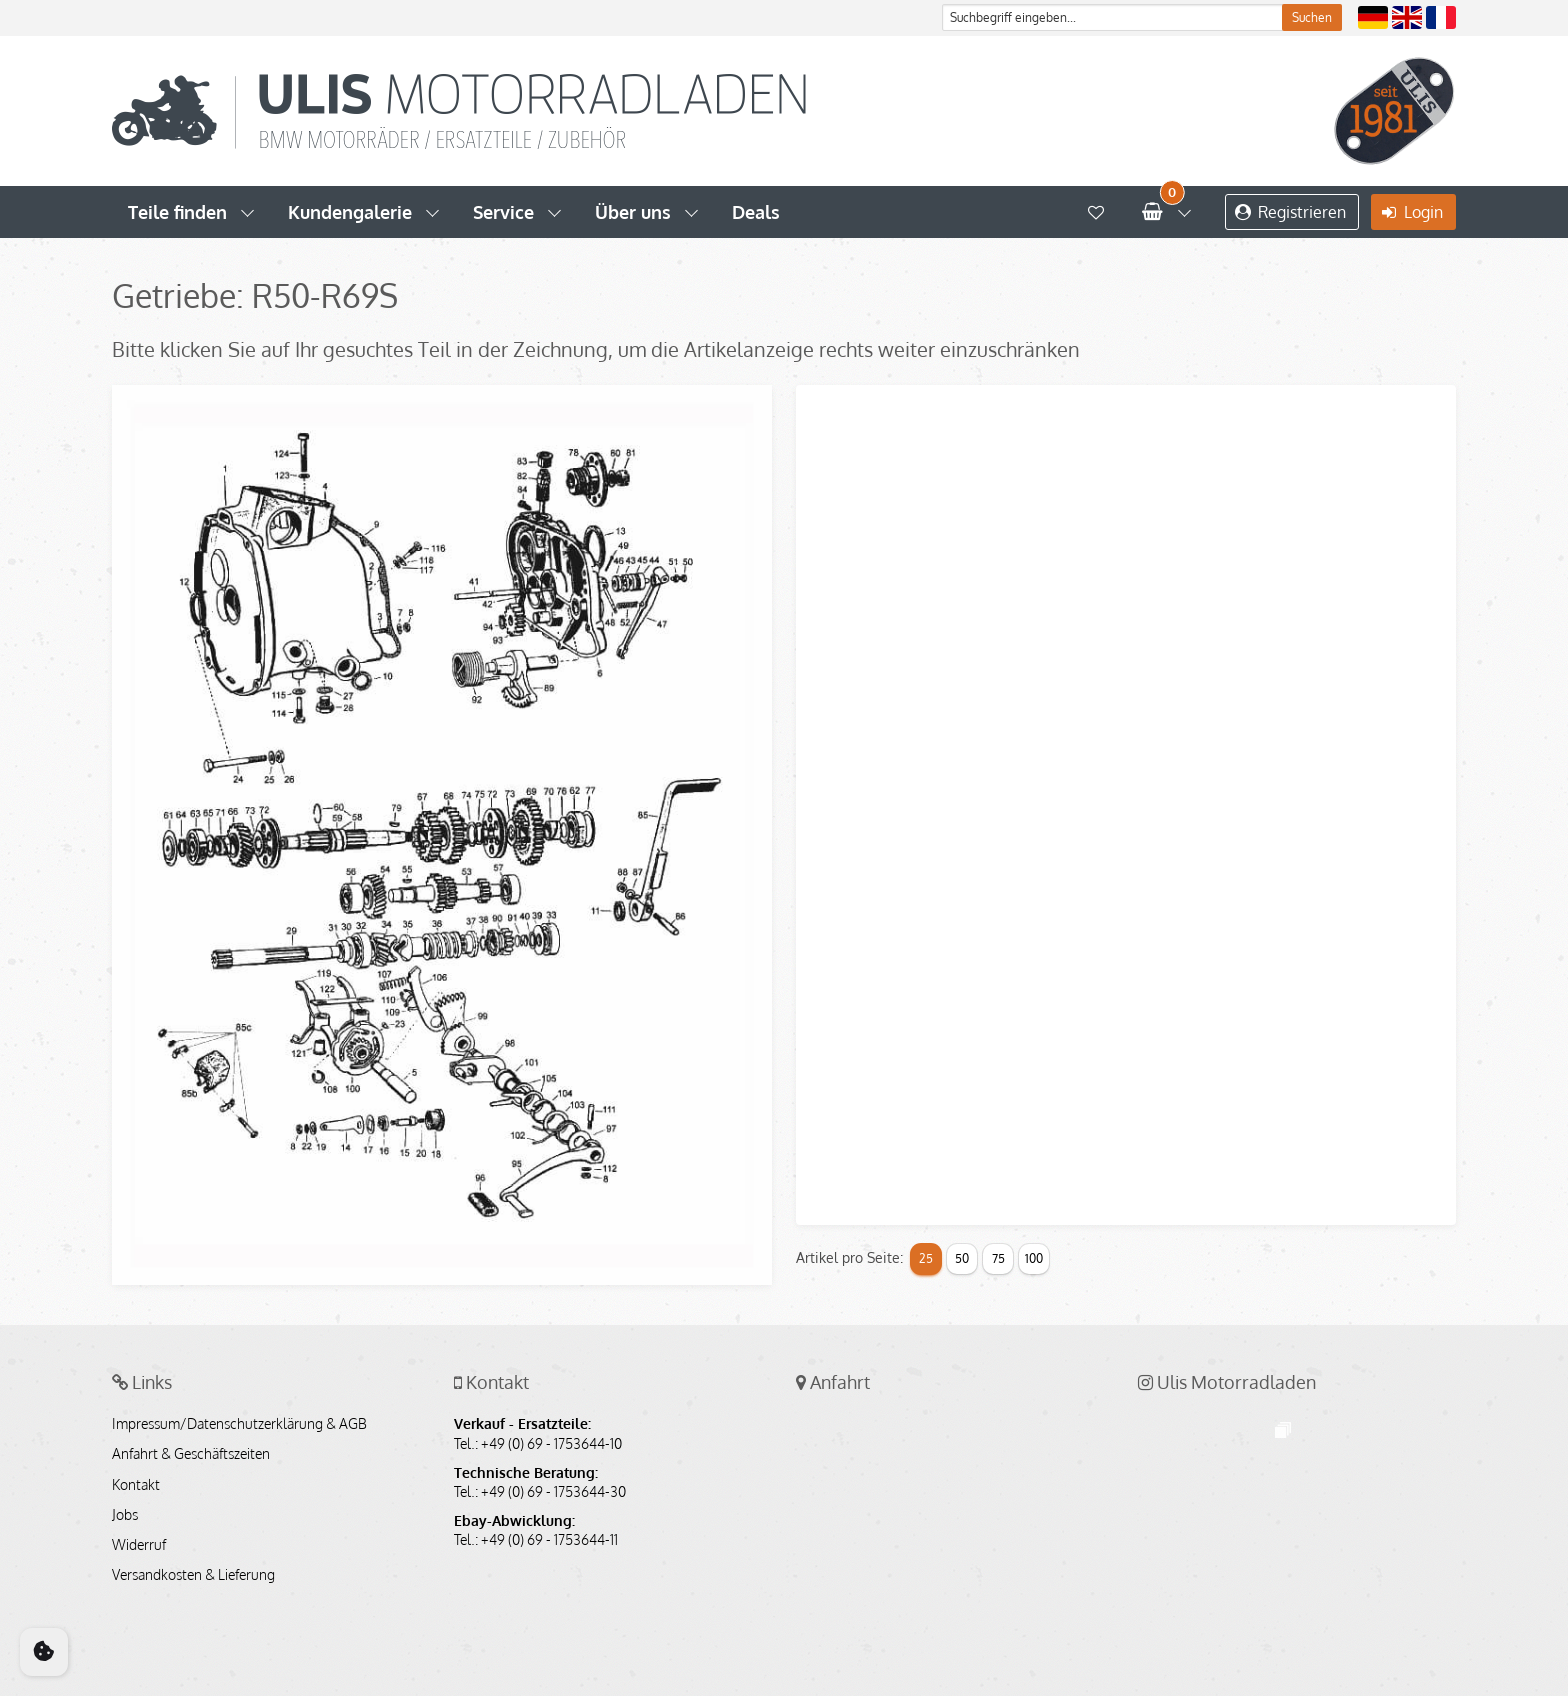  I want to click on 50, so click(962, 1258).